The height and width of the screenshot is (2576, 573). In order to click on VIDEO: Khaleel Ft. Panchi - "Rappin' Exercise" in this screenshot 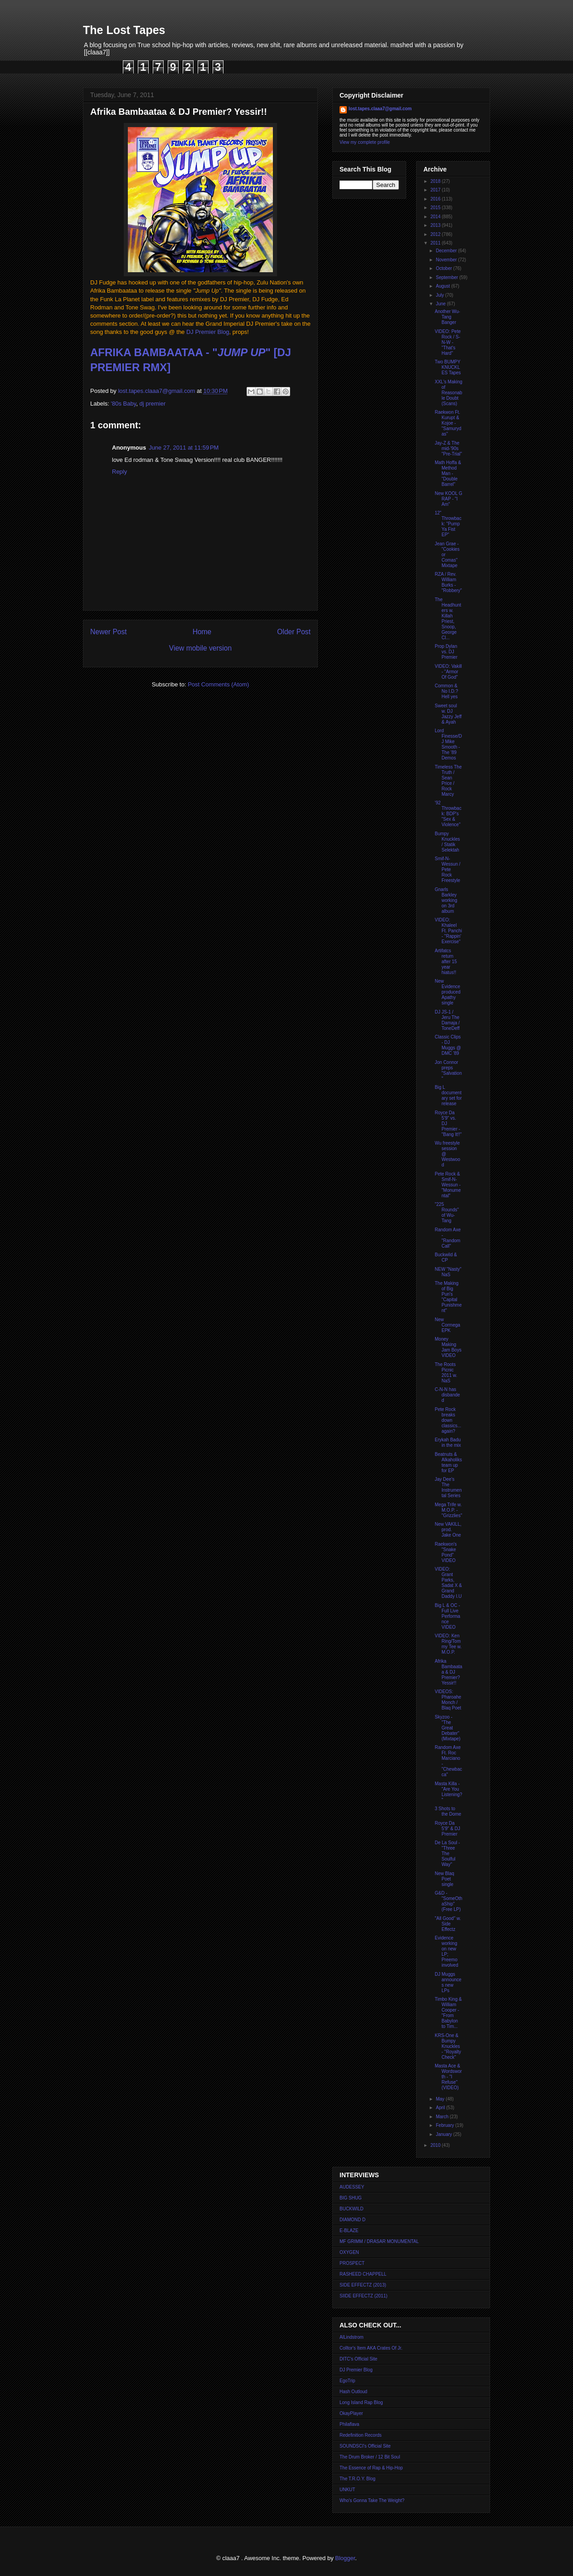, I will do `click(448, 930)`.